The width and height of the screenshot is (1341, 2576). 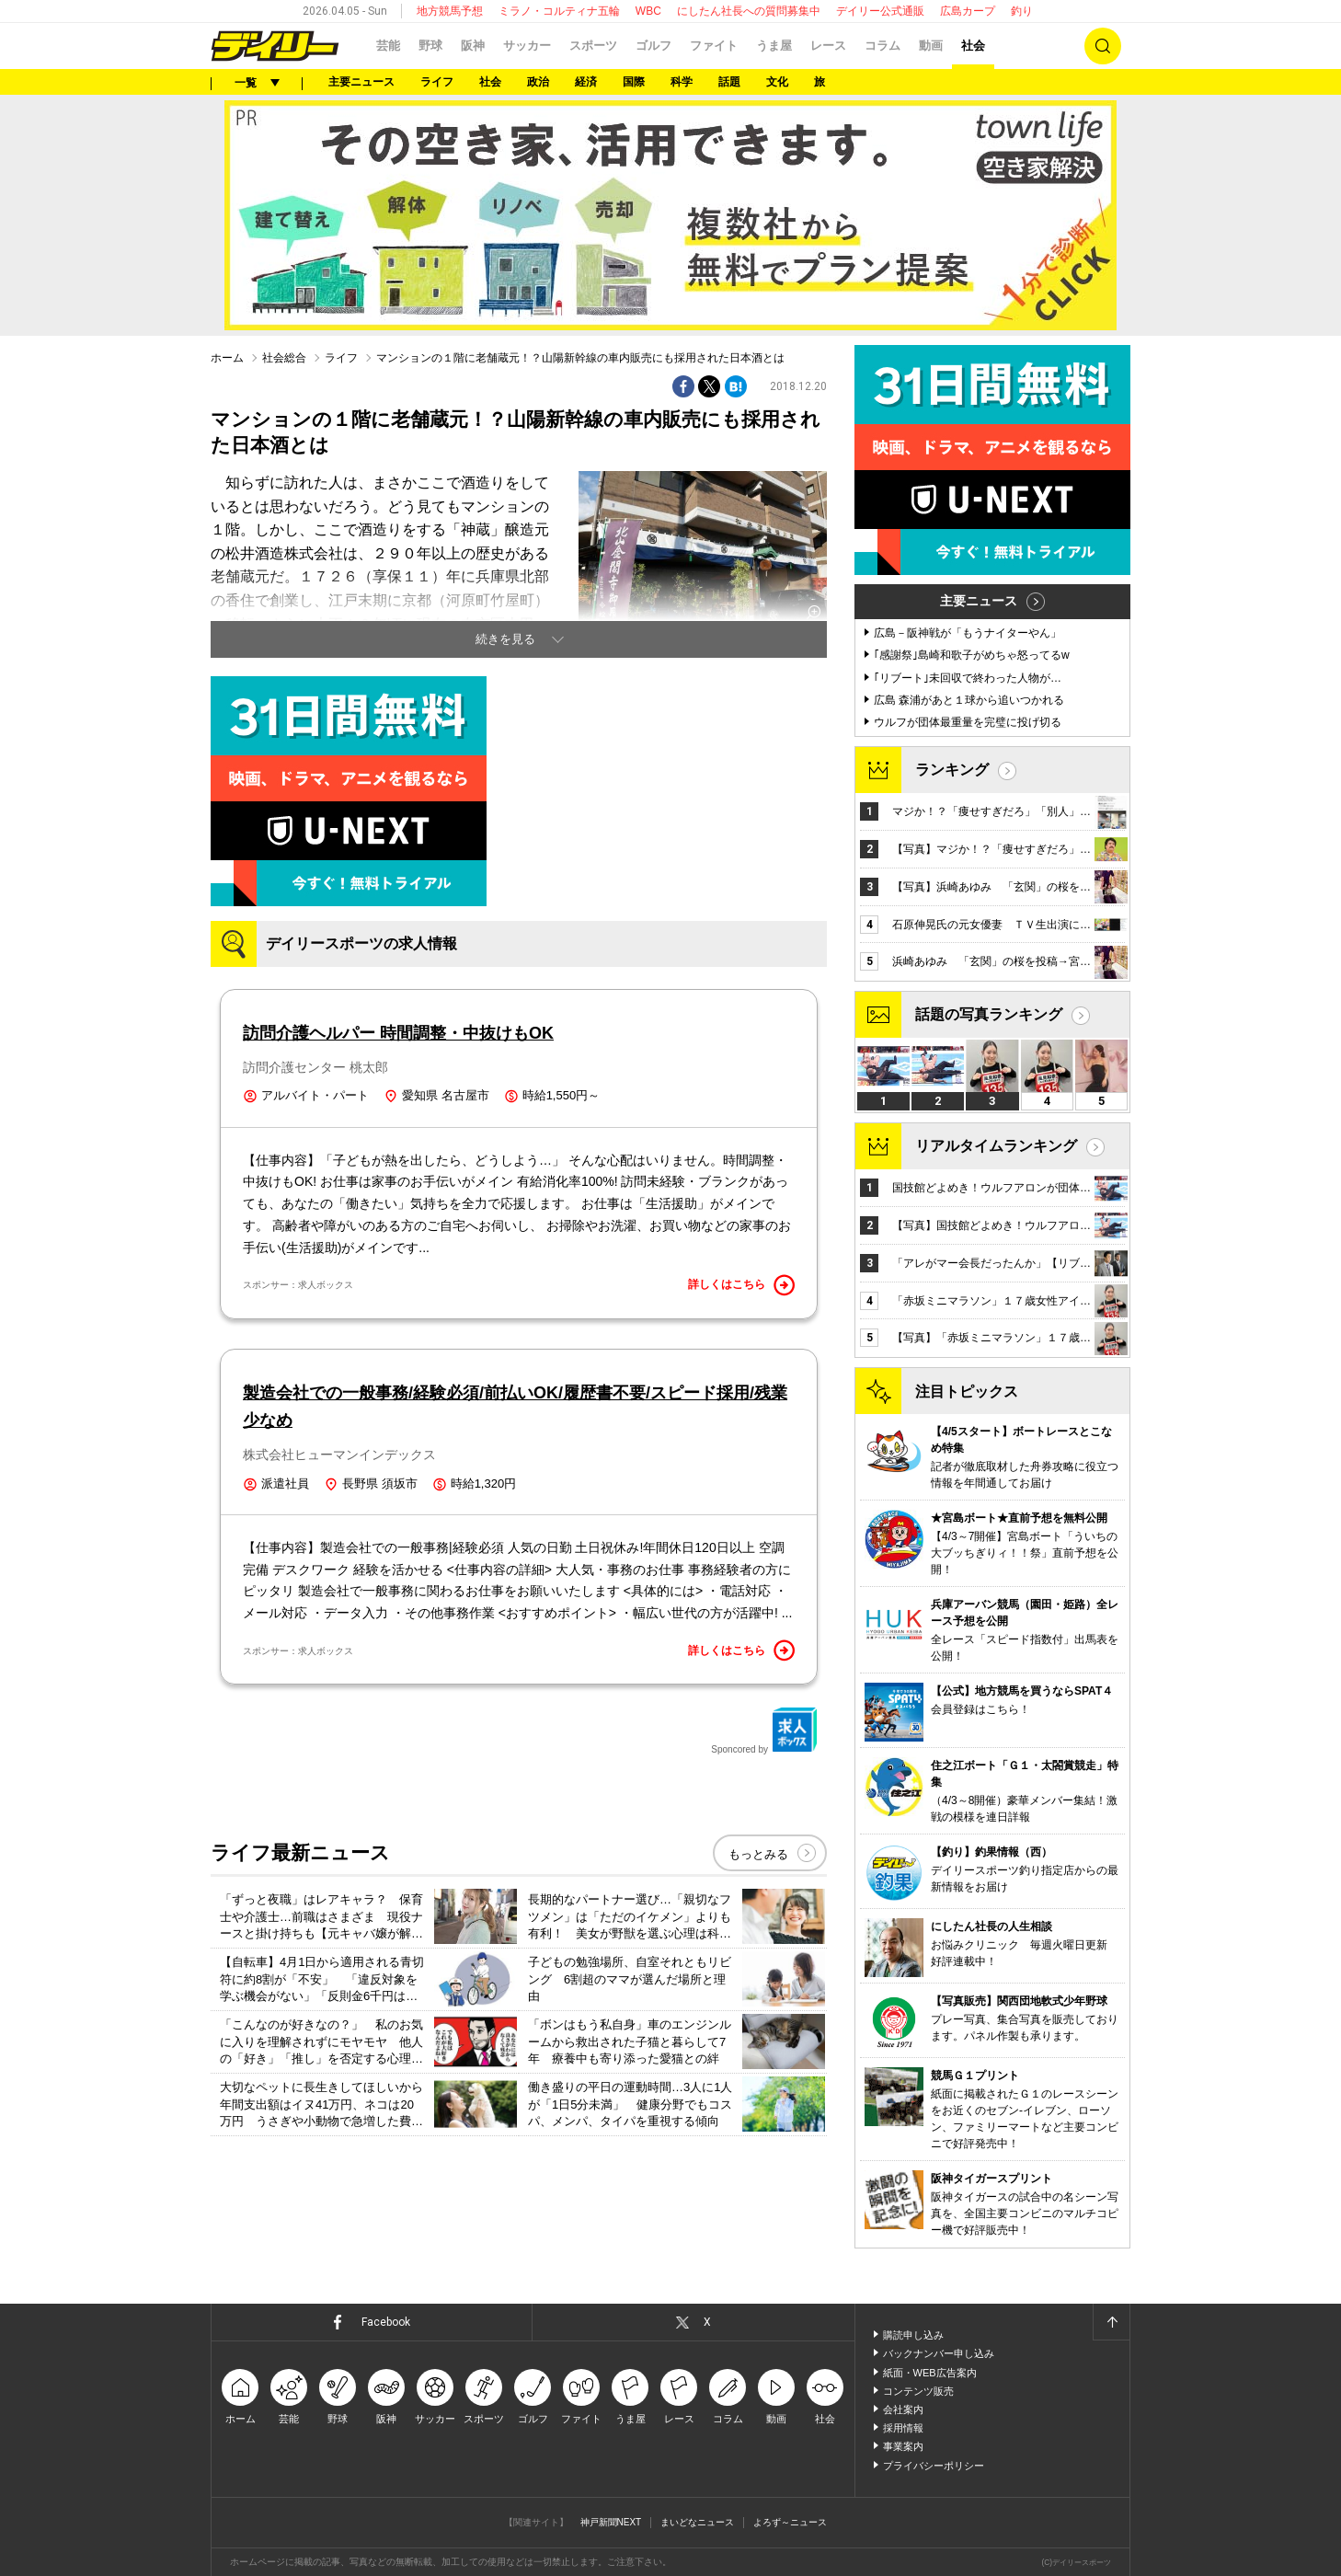 What do you see at coordinates (952, 769) in the screenshot?
I see `ランキング` at bounding box center [952, 769].